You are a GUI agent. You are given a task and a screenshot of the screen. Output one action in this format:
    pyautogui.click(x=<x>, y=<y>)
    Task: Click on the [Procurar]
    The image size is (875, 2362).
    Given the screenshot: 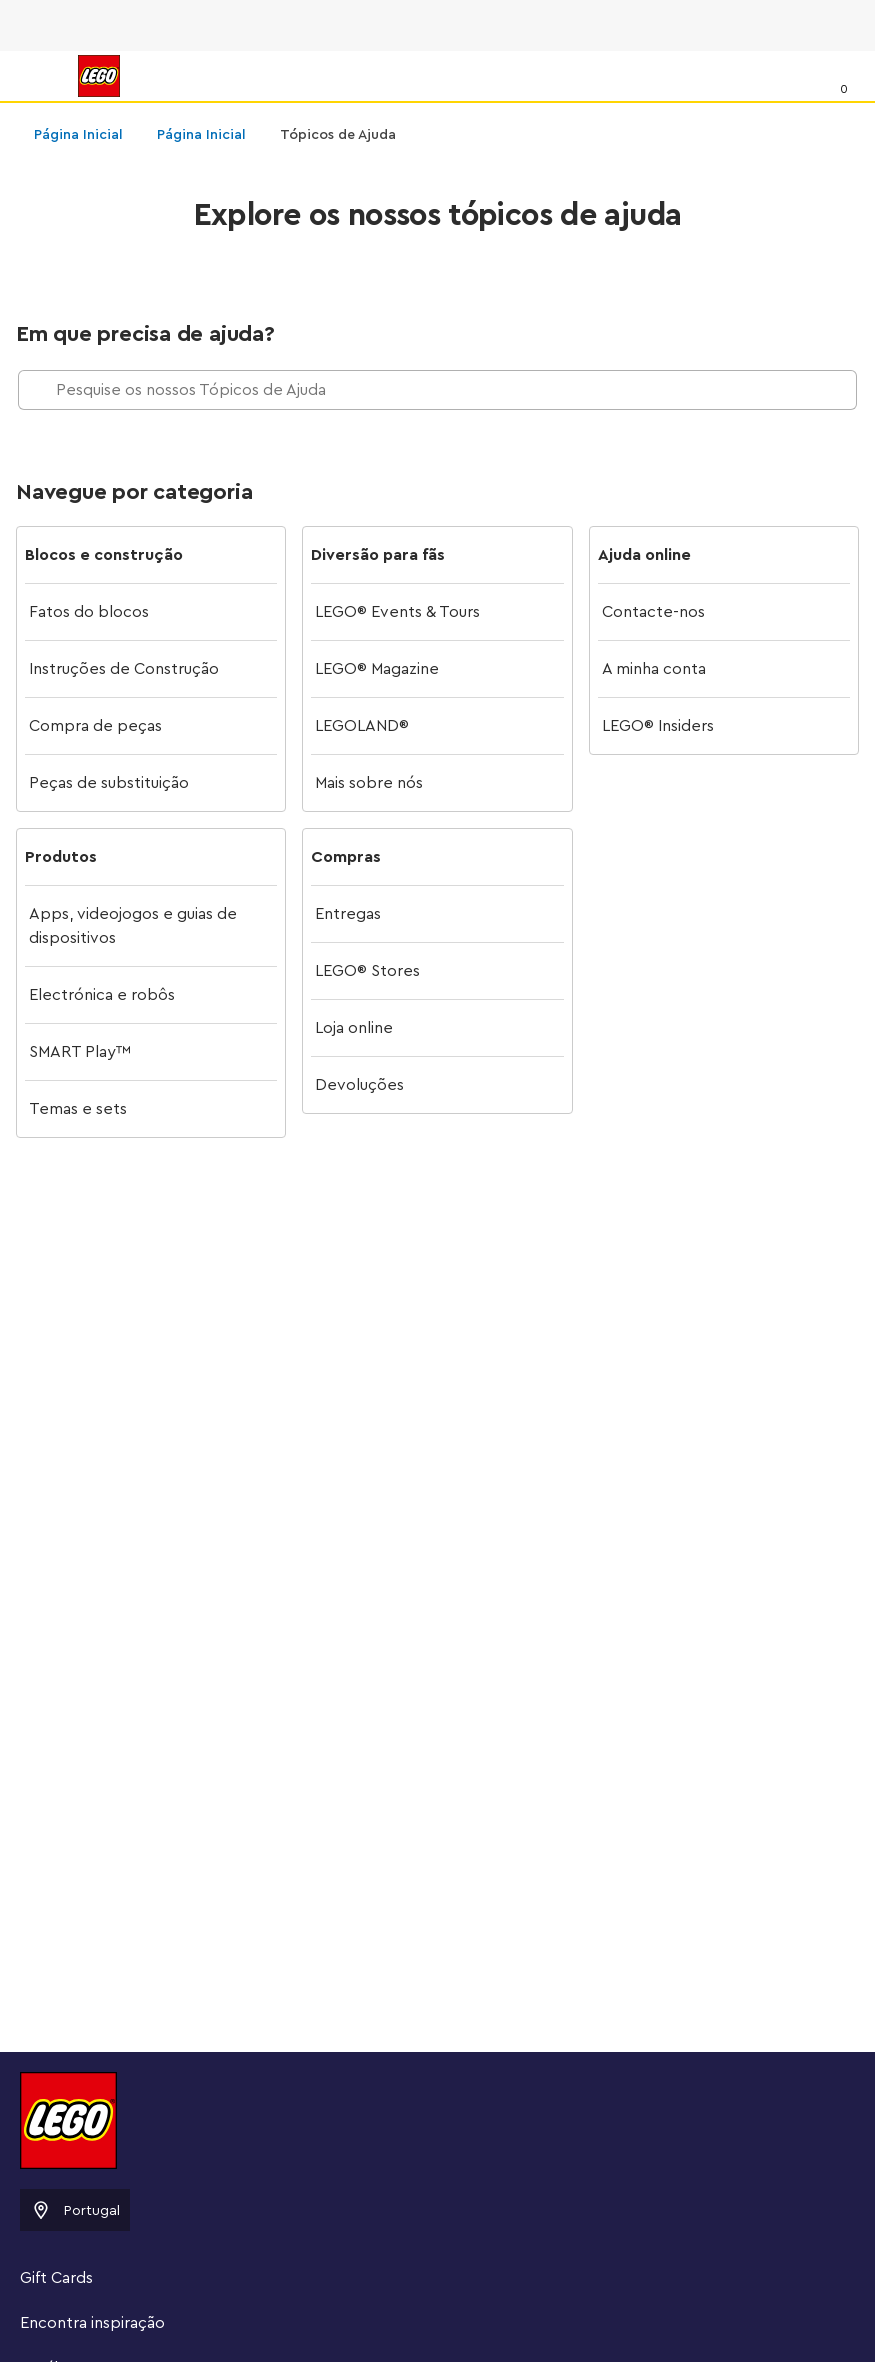 What is the action you would take?
    pyautogui.click(x=802, y=75)
    